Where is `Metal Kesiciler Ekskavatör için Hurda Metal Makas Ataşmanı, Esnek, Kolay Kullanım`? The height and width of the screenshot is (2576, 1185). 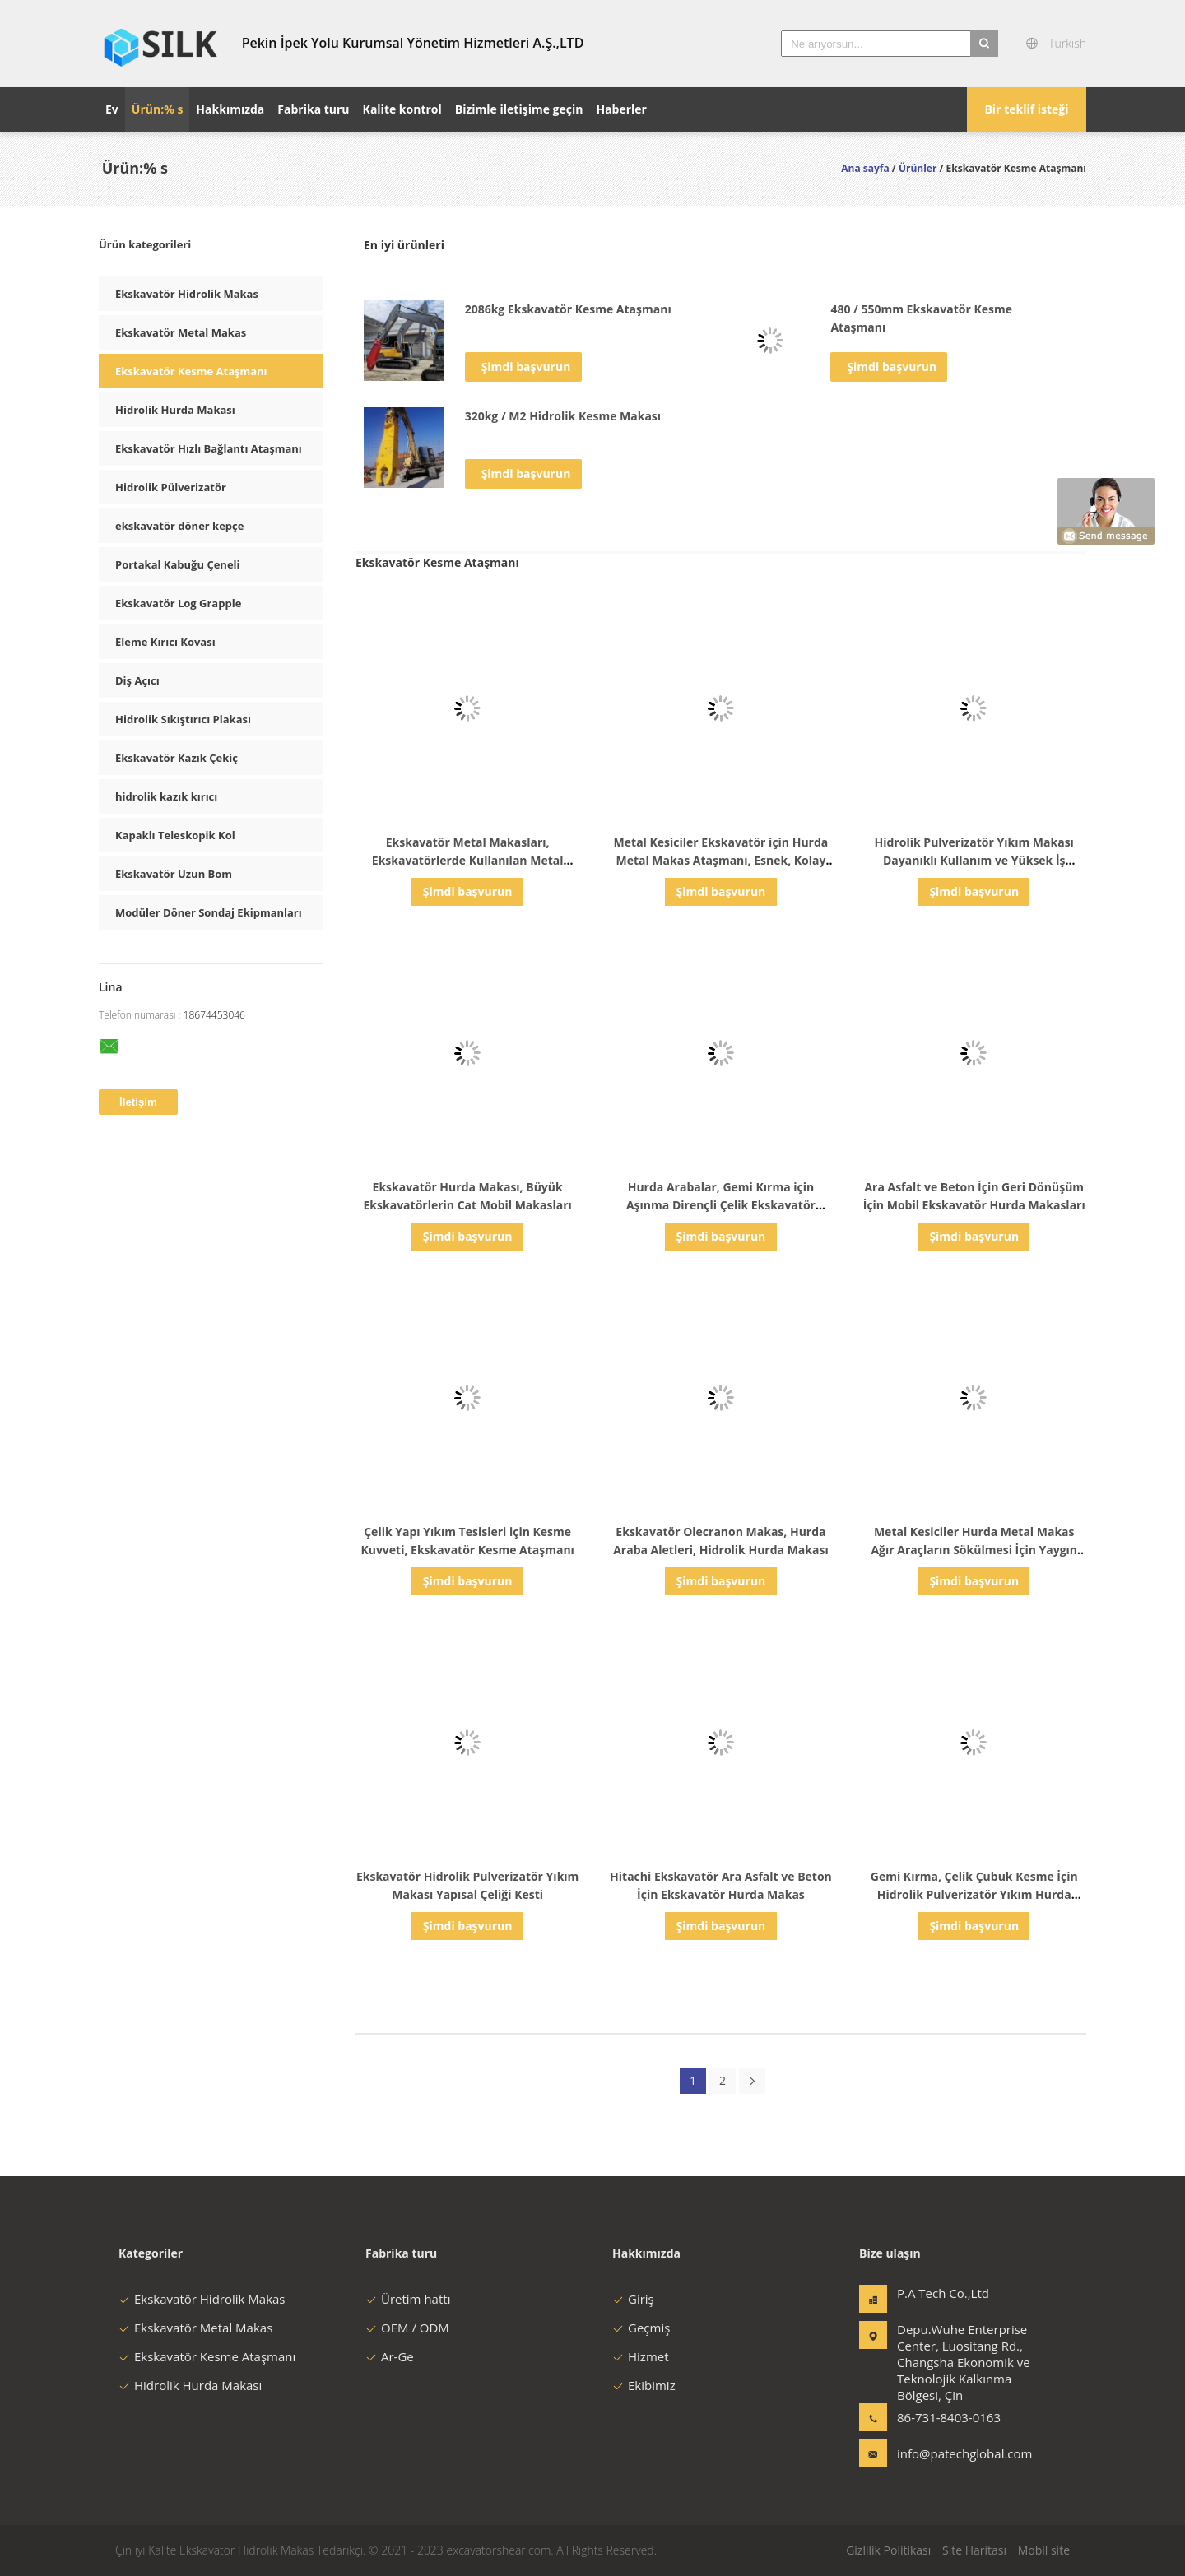
Metal Kesiciler Ekskavatör için Hurda Metal Makas Ataşmanı, Esnek, Kolay Kullanım is located at coordinates (721, 860).